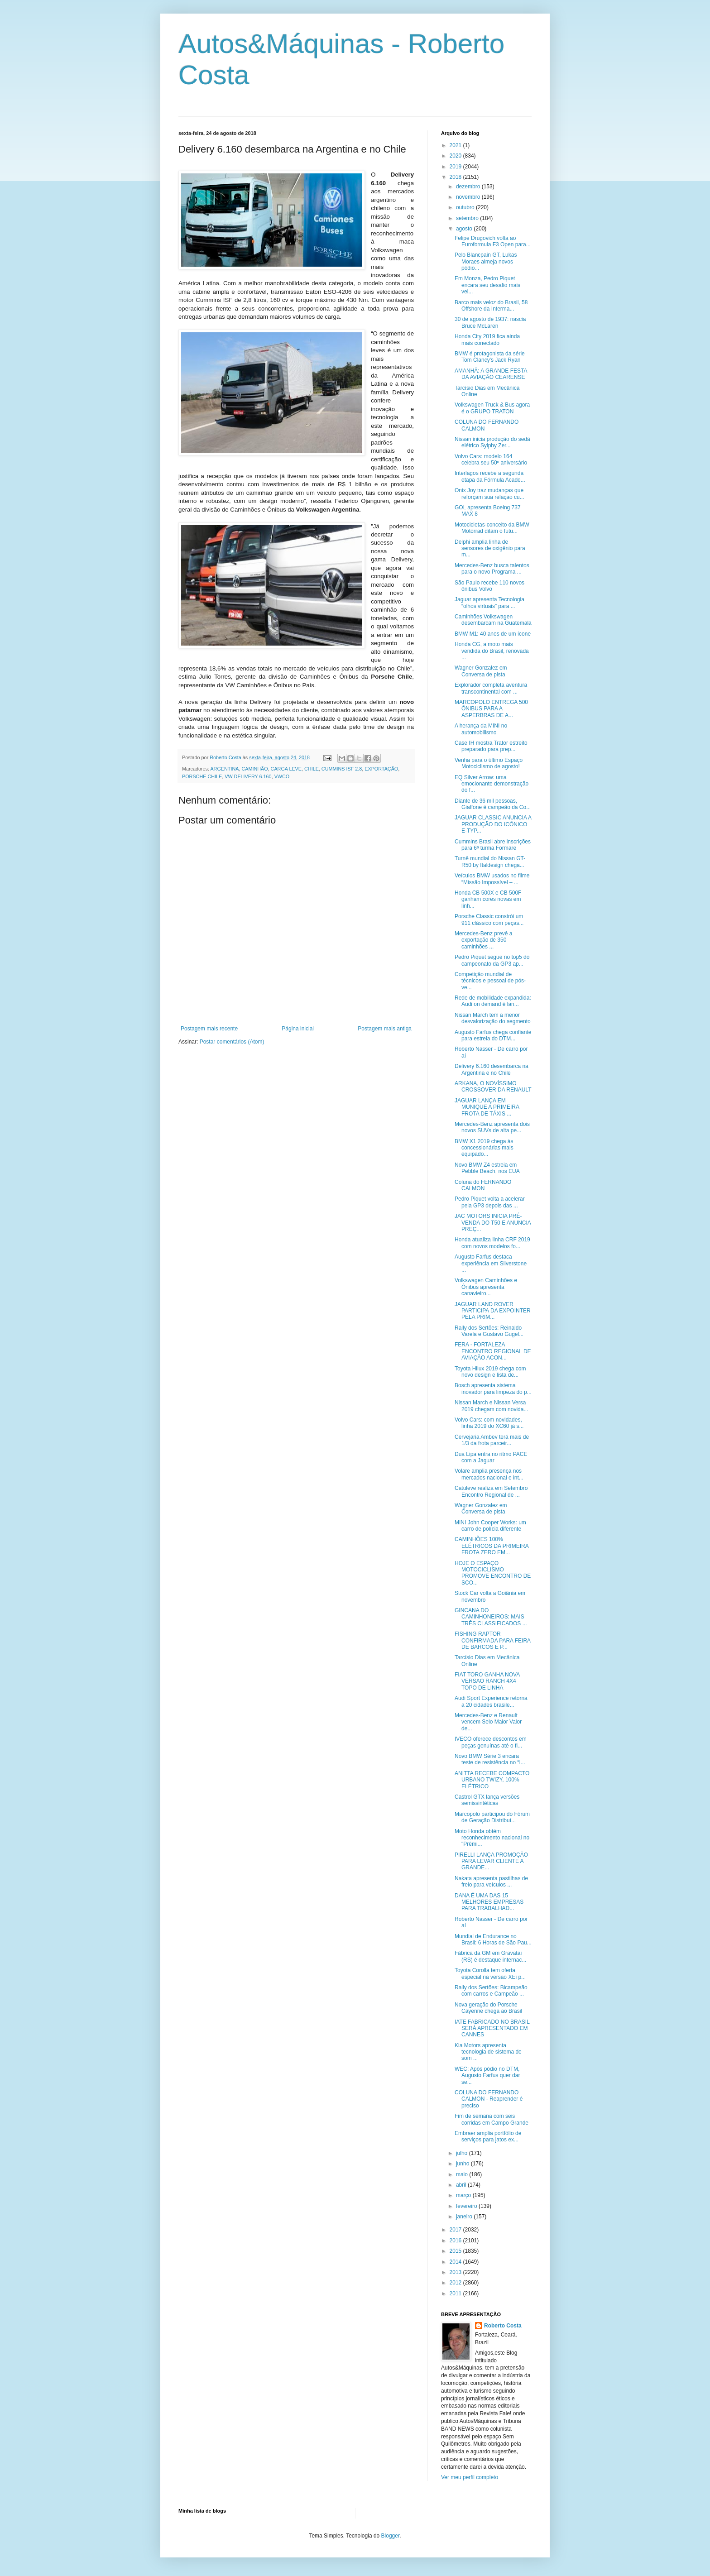  Describe the element at coordinates (465, 2216) in the screenshot. I see `janeiro` at that location.